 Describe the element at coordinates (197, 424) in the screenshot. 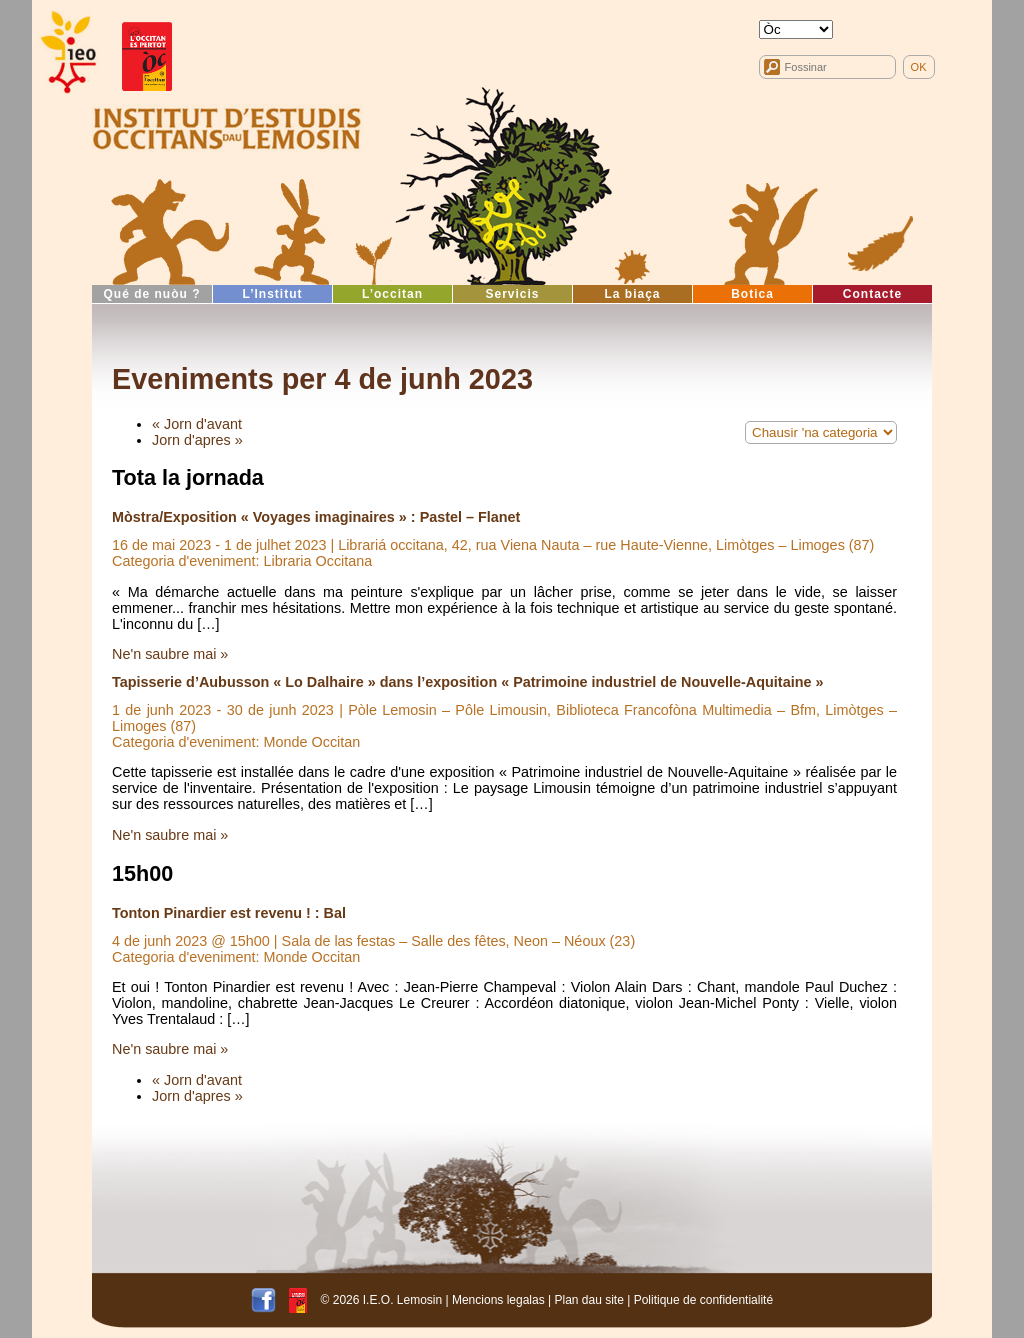

I see `« Jorn d'avant` at that location.